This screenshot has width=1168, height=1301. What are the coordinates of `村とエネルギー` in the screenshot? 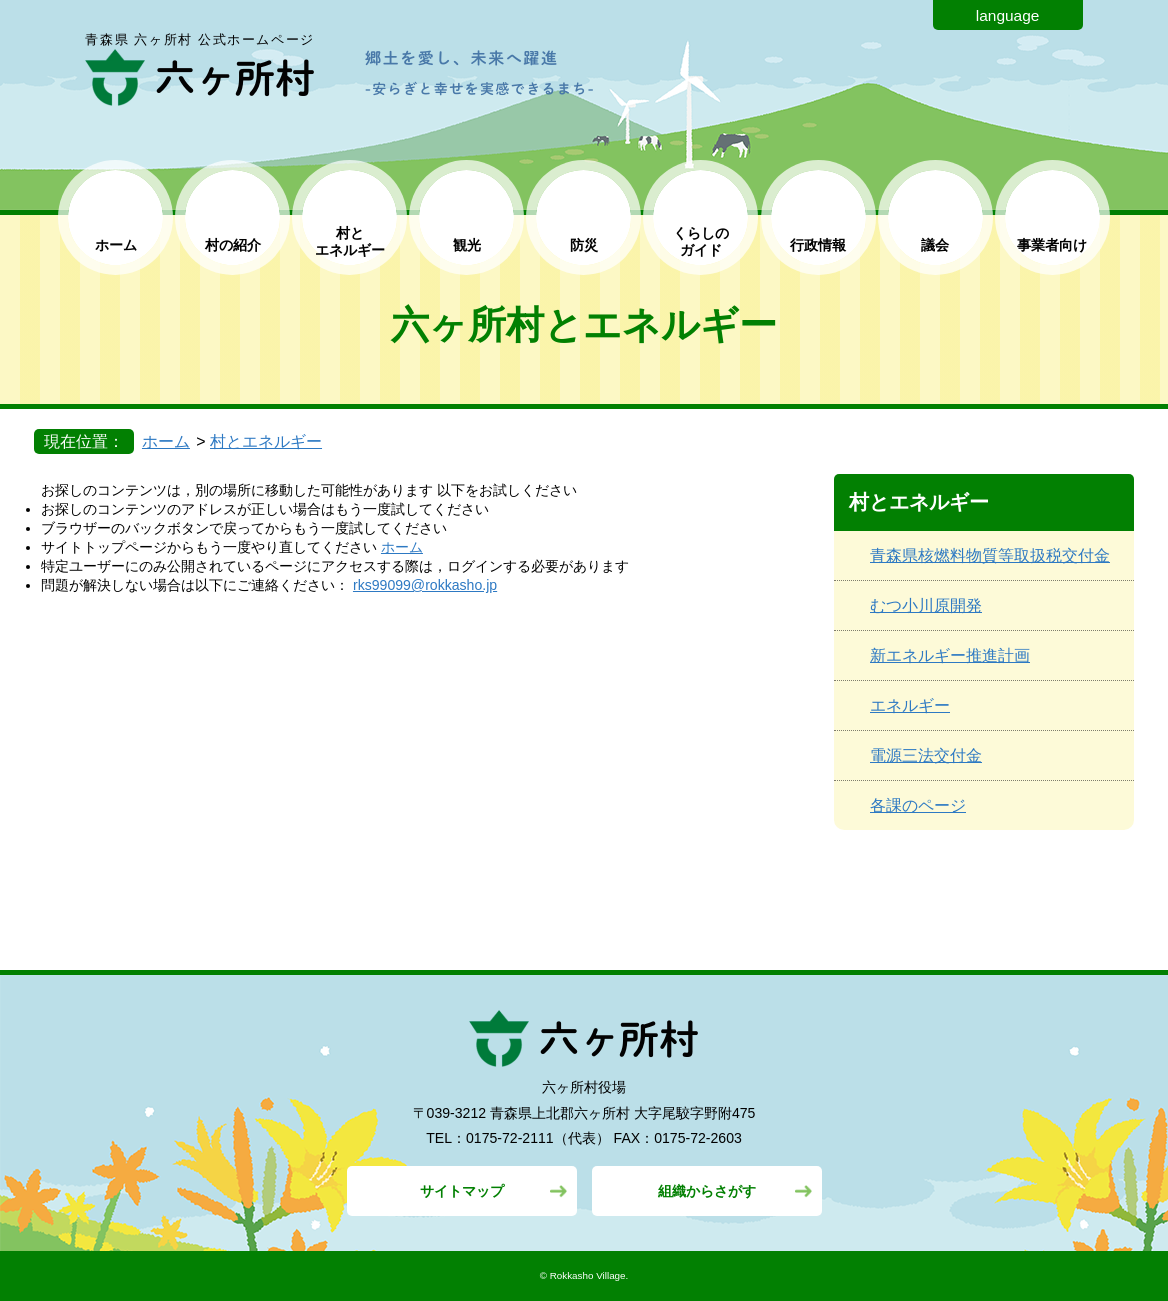 It's located at (266, 441).